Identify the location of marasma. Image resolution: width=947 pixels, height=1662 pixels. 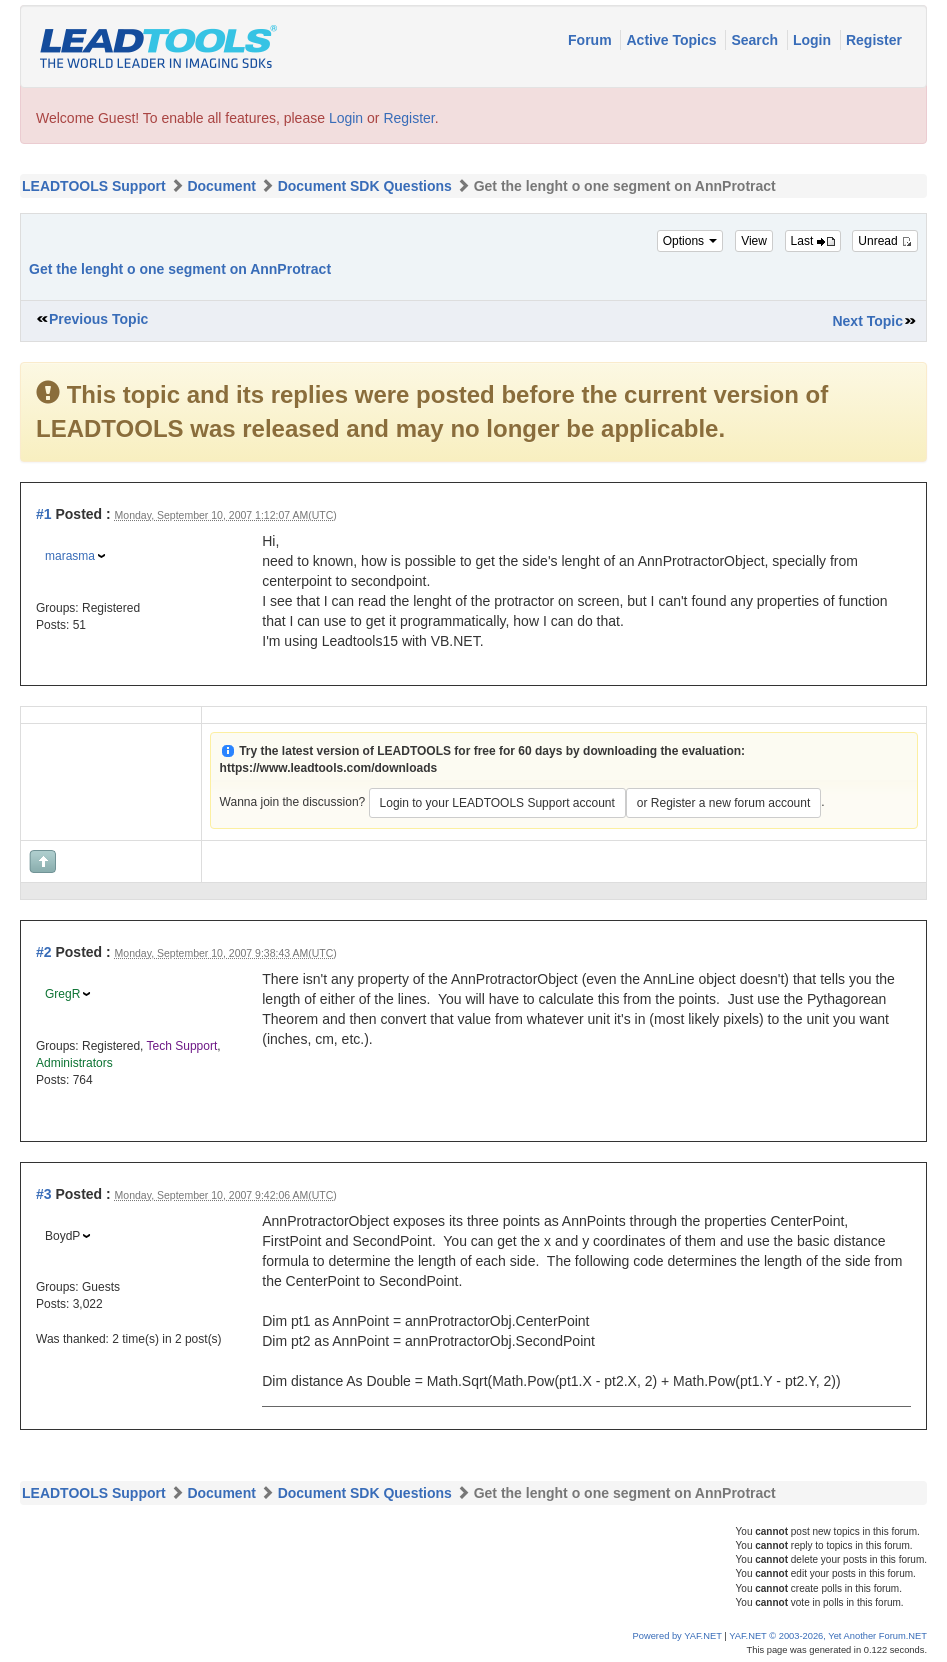
(70, 556).